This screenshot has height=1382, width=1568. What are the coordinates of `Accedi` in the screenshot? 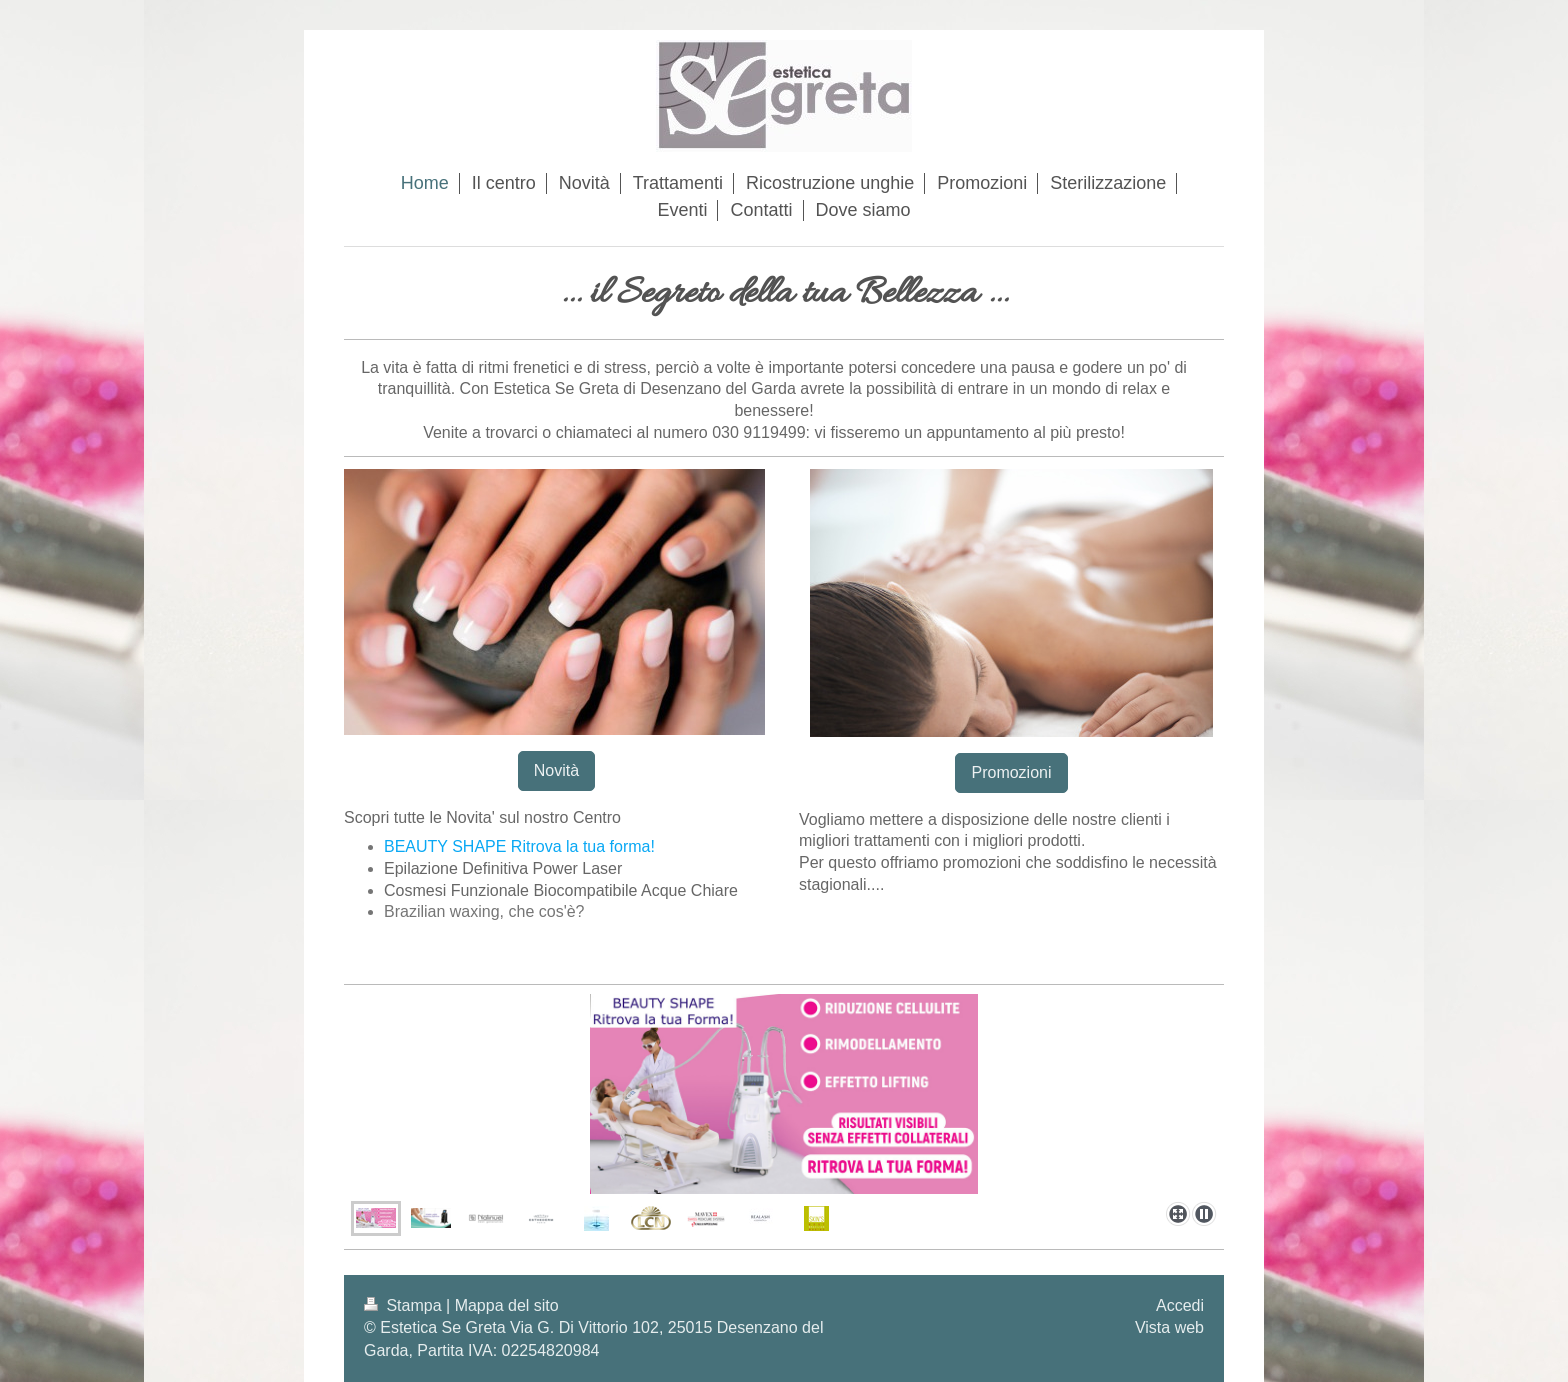 It's located at (1180, 1305).